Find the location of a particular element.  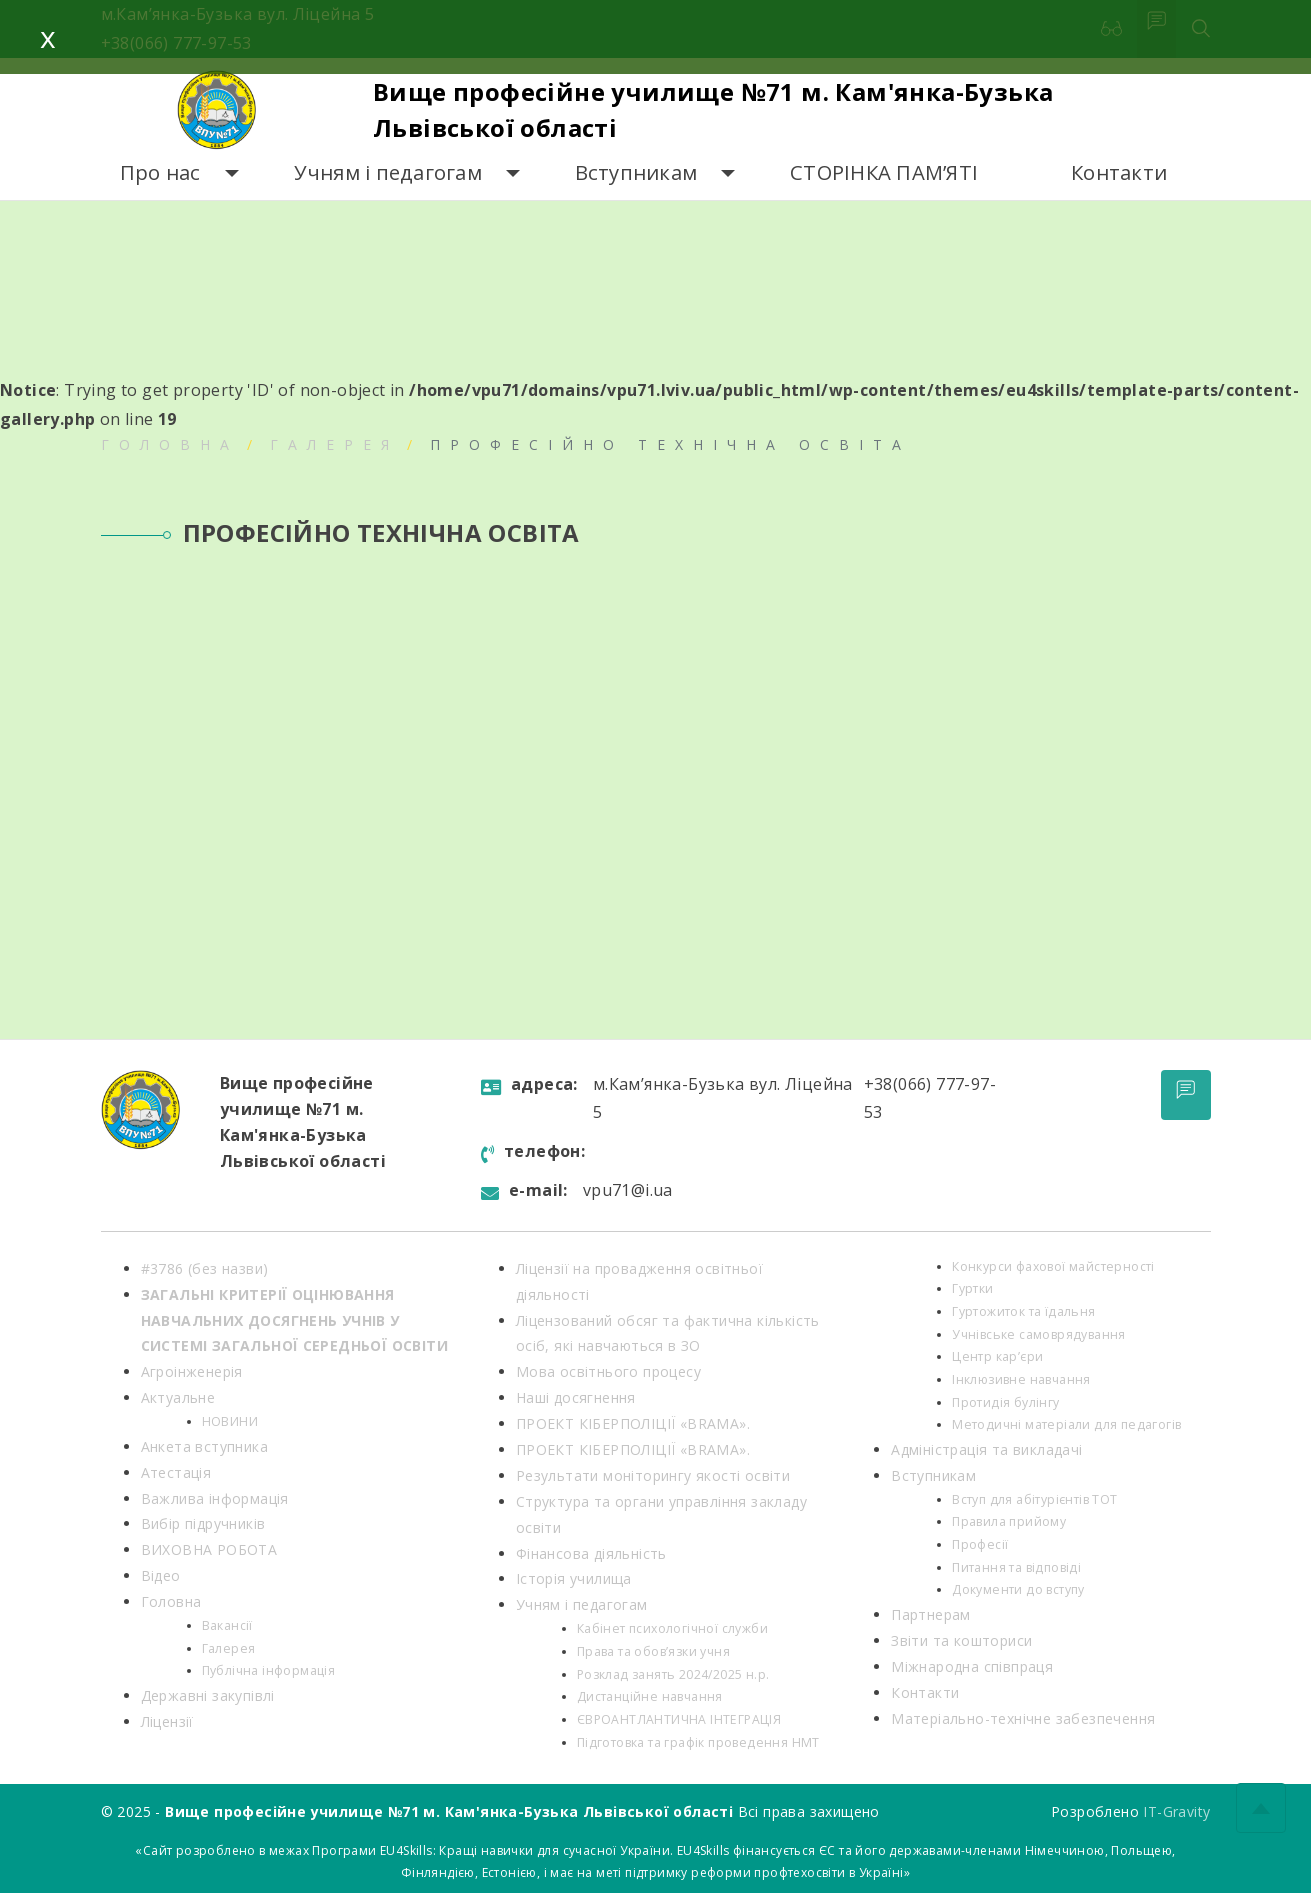

Публічна інформація is located at coordinates (269, 1670).